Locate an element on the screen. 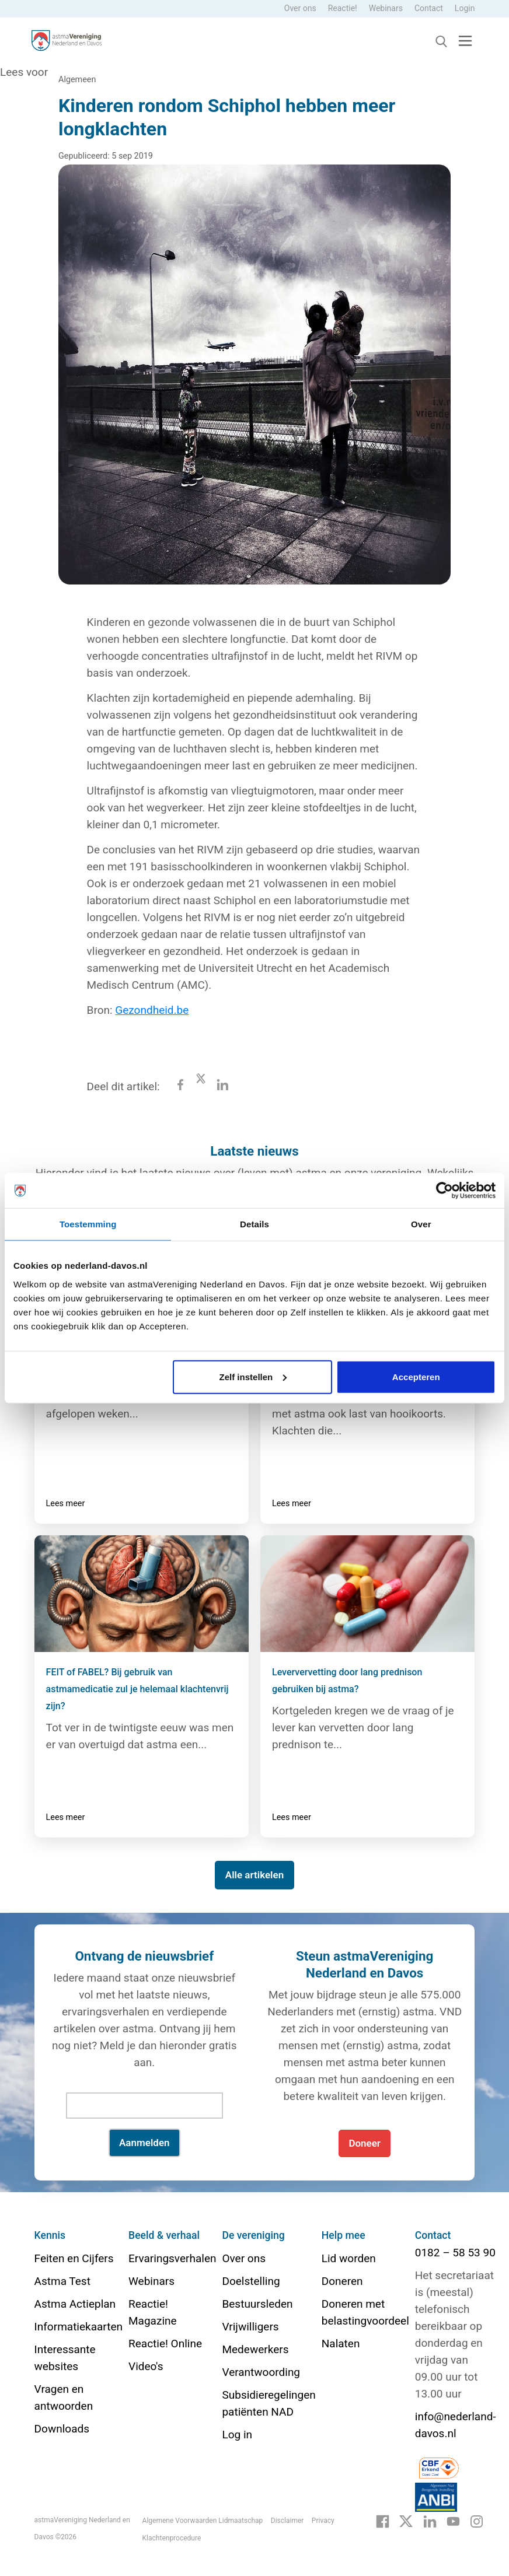 This screenshot has width=509, height=2576. Over [tab] is located at coordinates (421, 1224).